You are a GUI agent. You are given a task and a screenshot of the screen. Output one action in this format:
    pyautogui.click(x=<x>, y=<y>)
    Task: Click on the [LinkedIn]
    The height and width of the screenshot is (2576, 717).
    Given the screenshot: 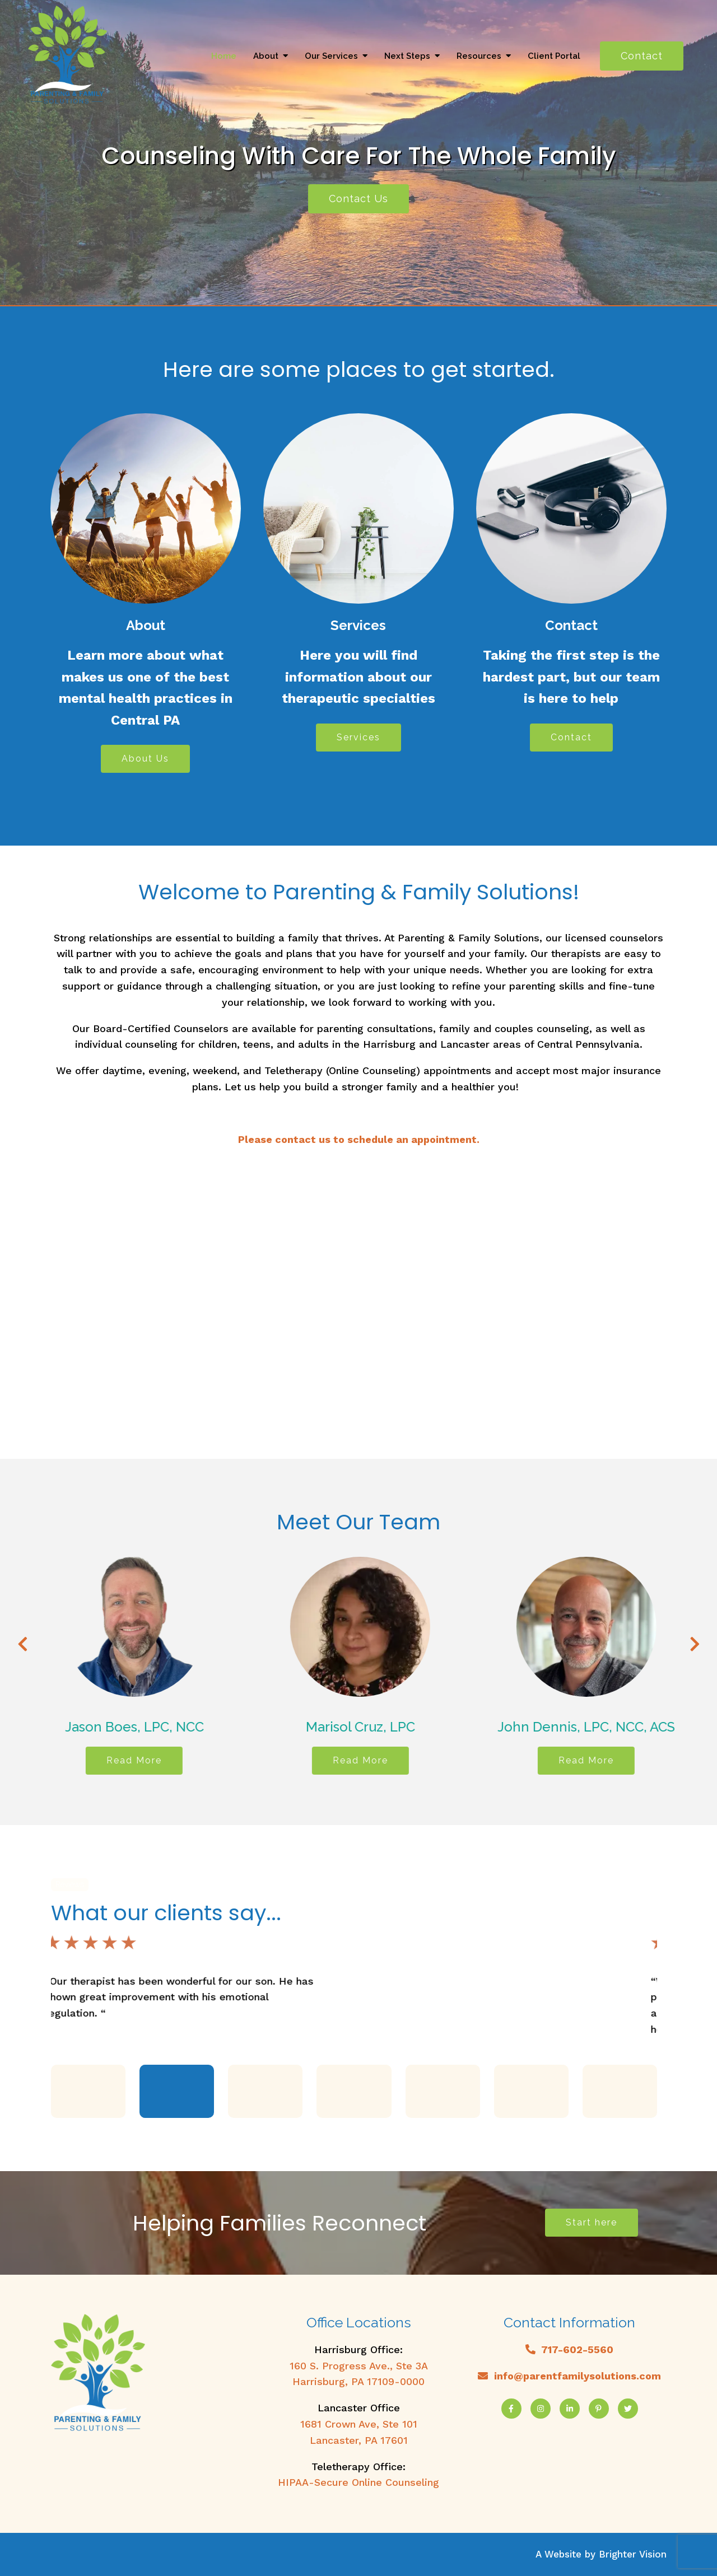 What is the action you would take?
    pyautogui.click(x=570, y=2408)
    